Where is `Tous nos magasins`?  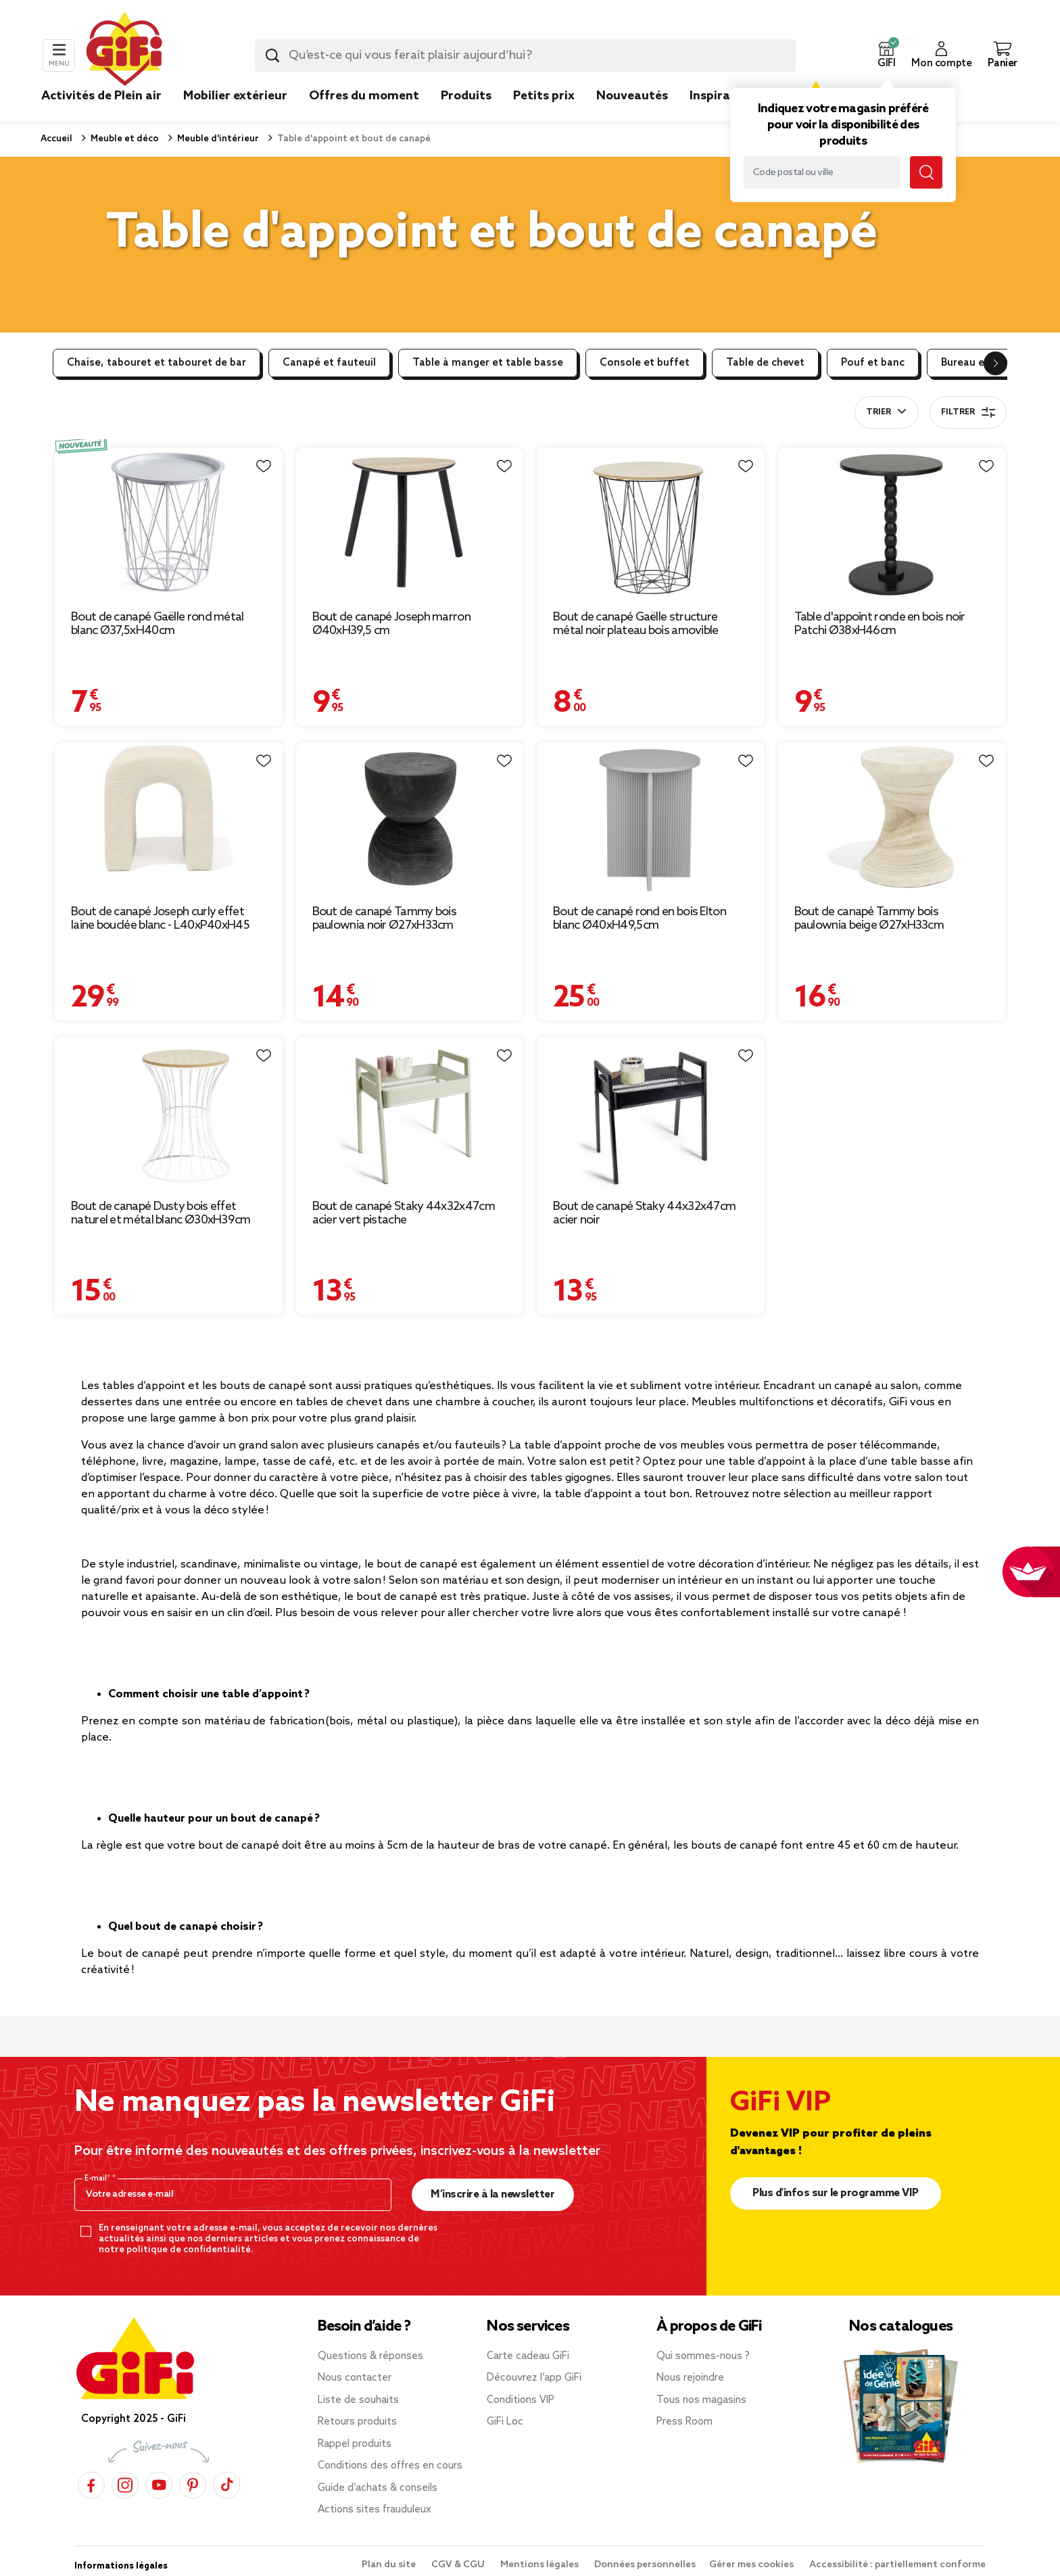
Tous nos magasins is located at coordinates (701, 2400).